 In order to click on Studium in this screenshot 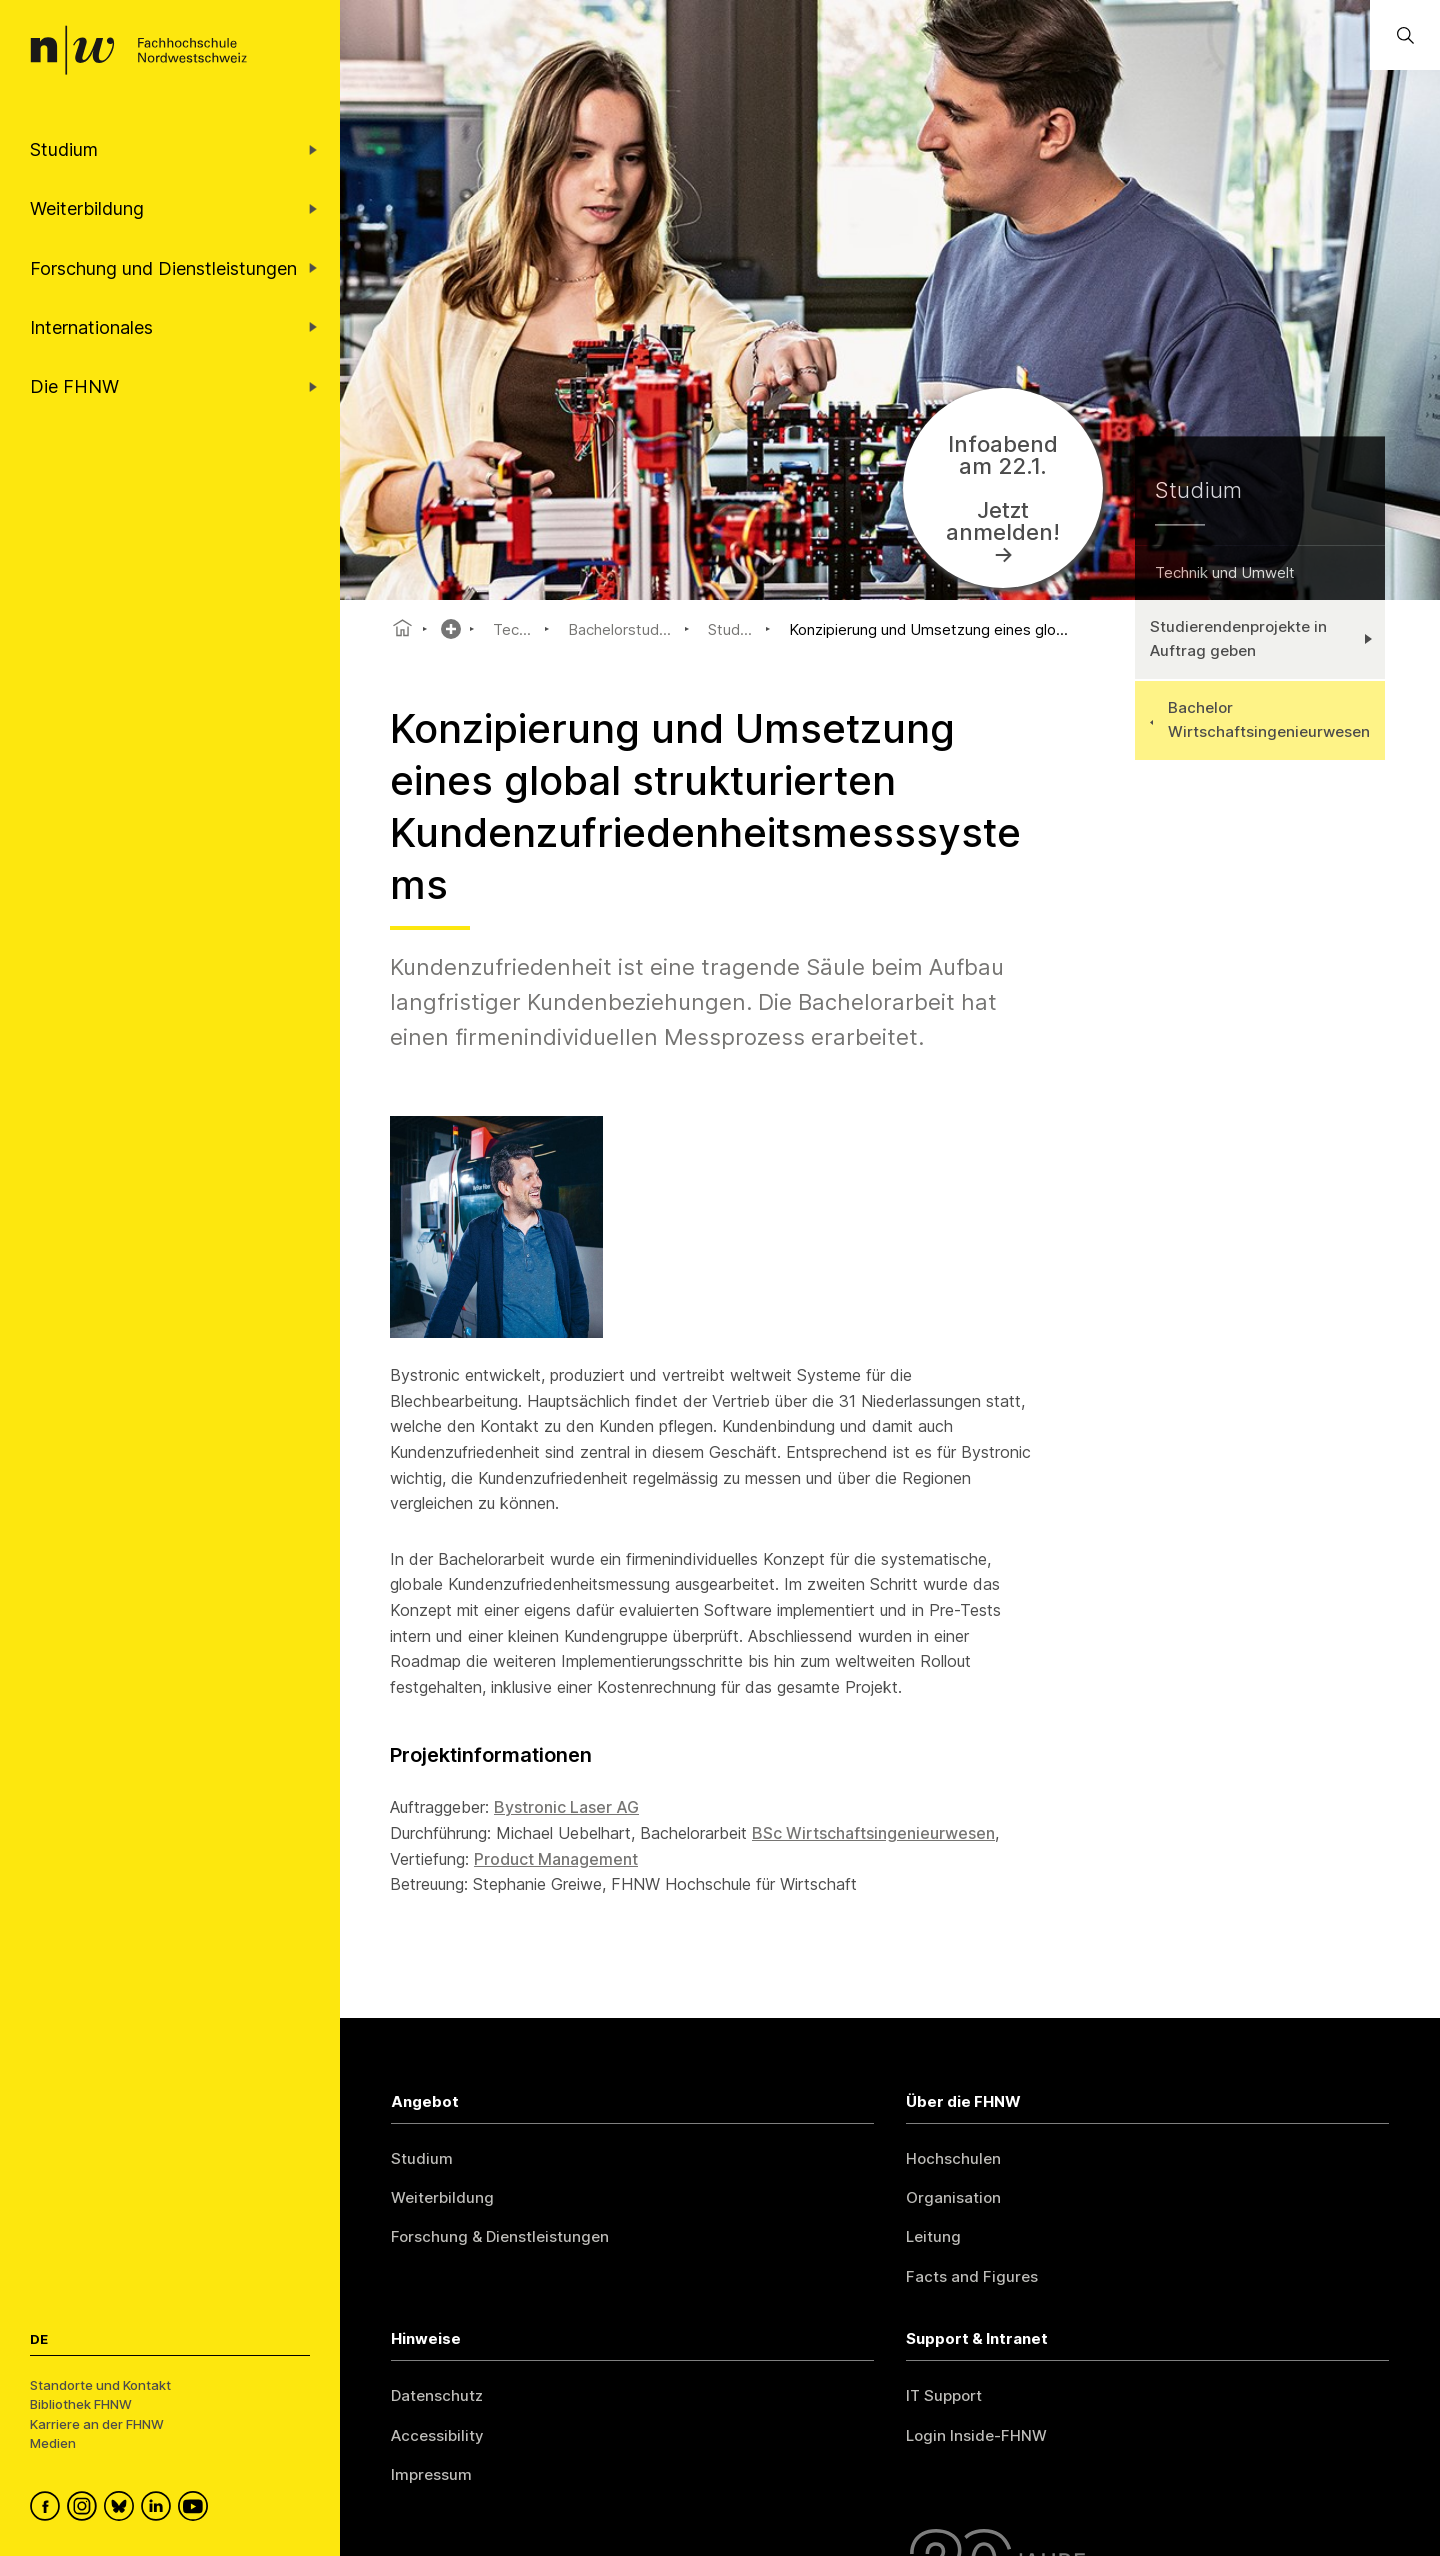, I will do `click(422, 2158)`.